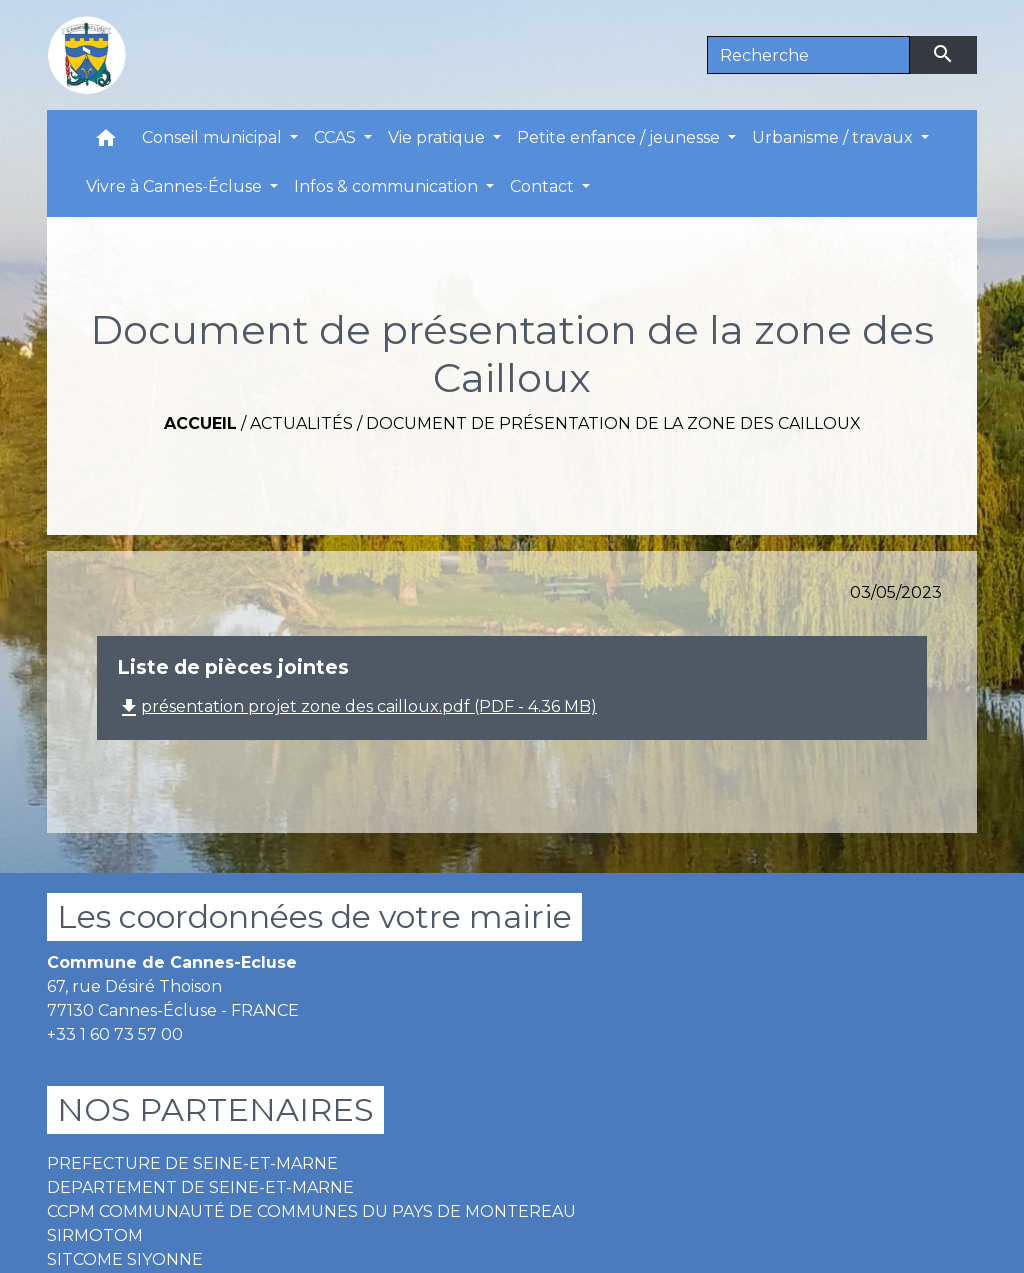  What do you see at coordinates (200, 423) in the screenshot?
I see `Accueil` at bounding box center [200, 423].